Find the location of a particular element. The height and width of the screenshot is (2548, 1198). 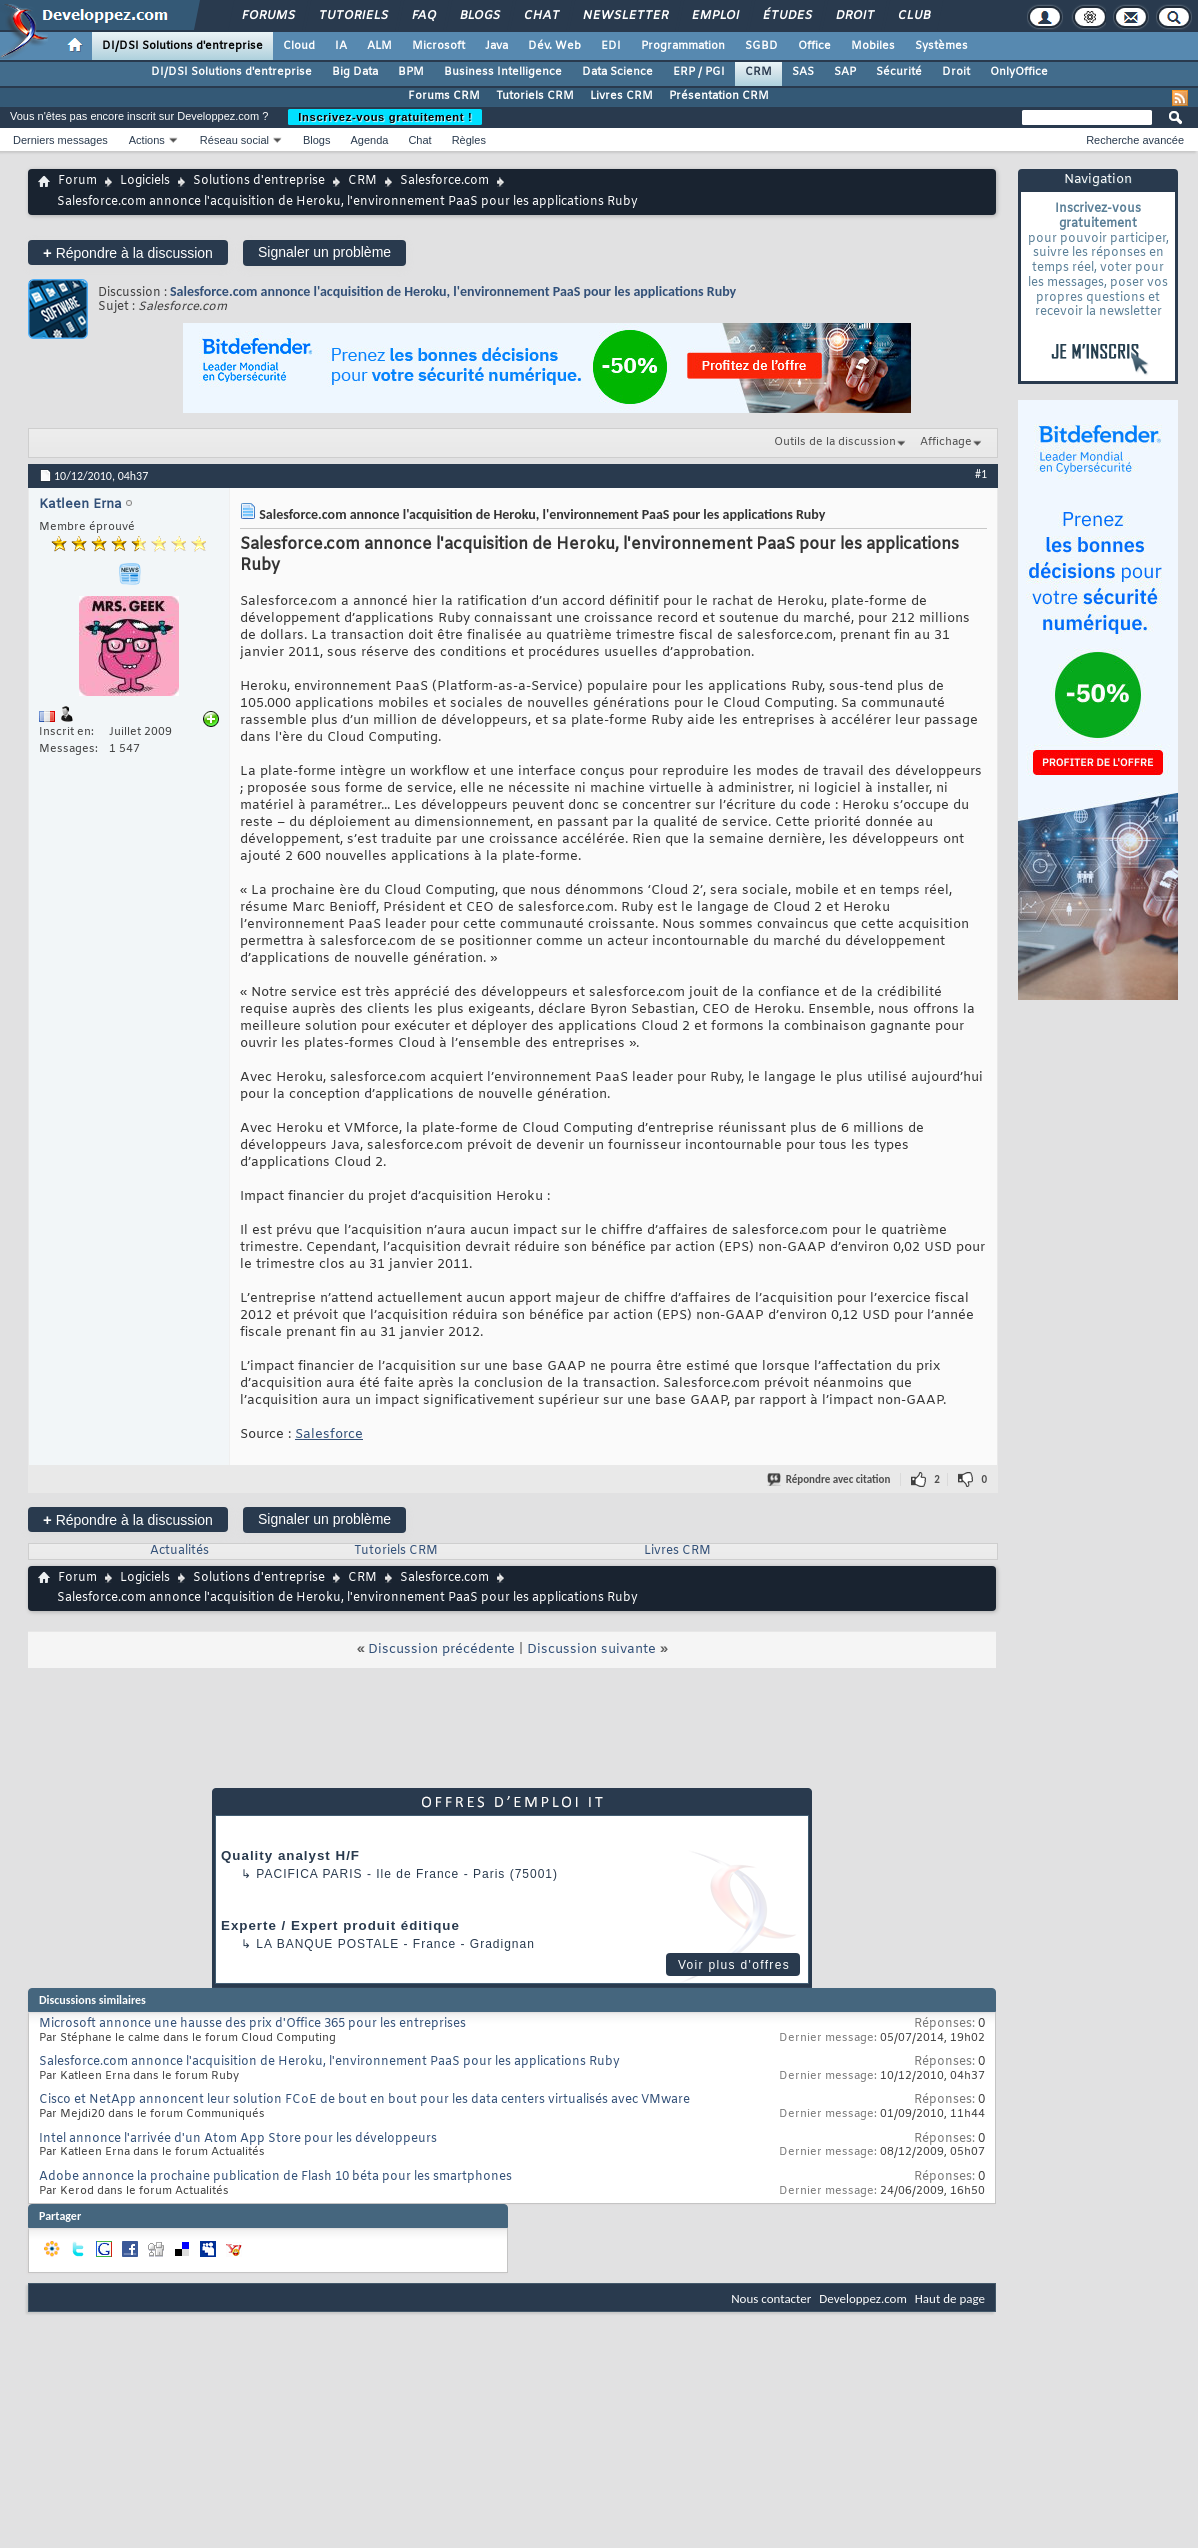

ALM is located at coordinates (379, 46).